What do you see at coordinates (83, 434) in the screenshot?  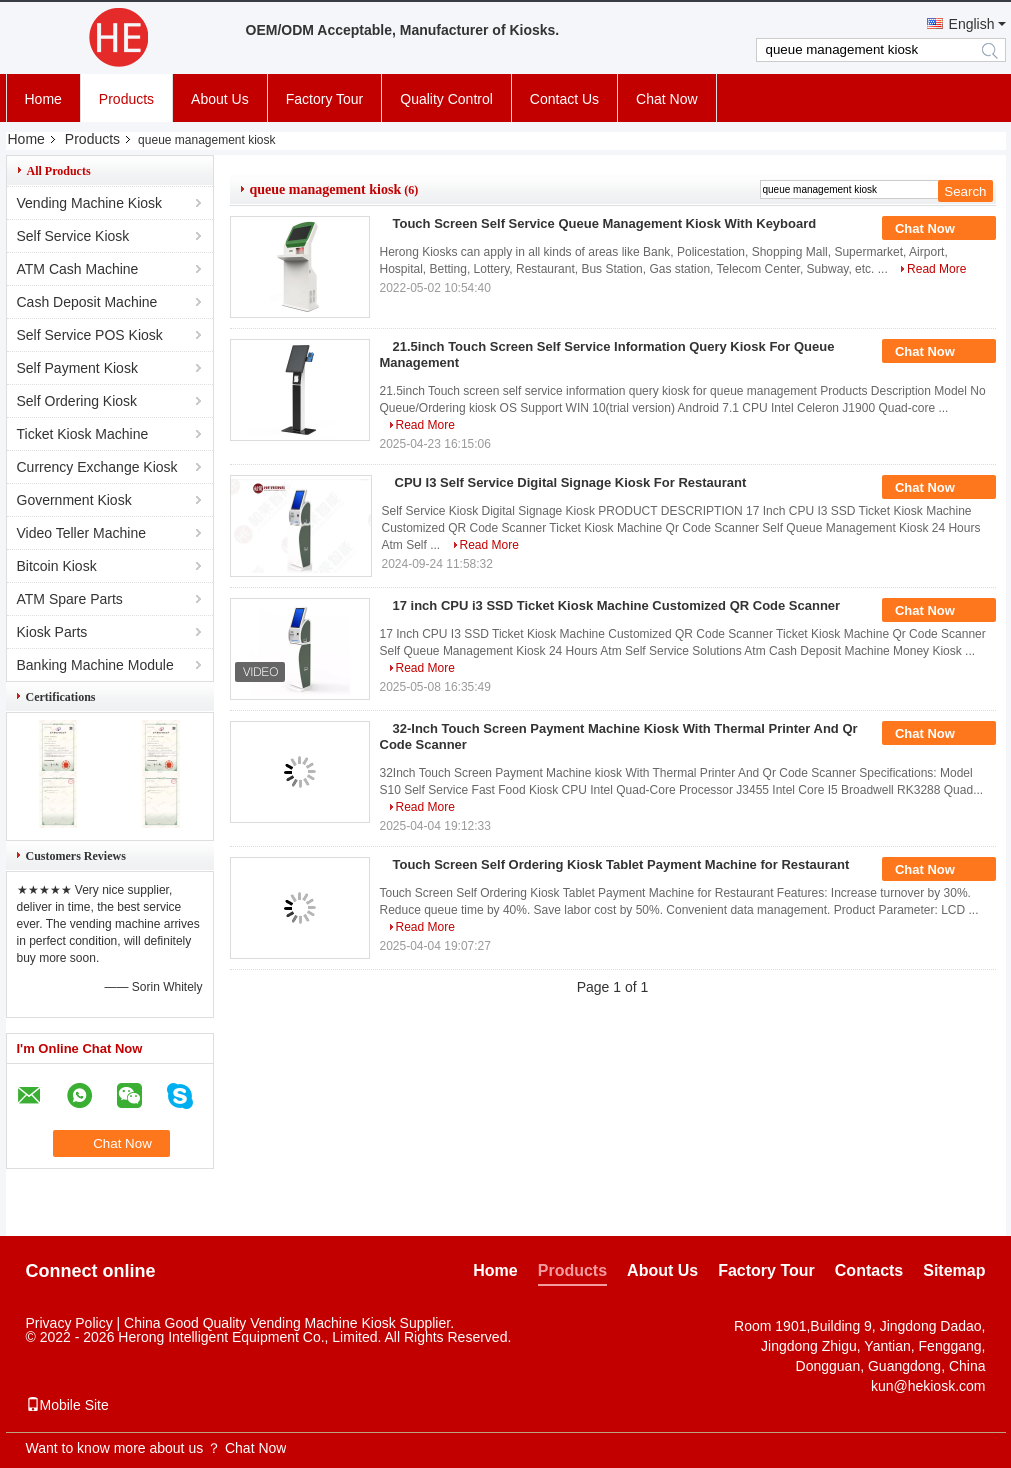 I see `Ticket Kiosk Machine` at bounding box center [83, 434].